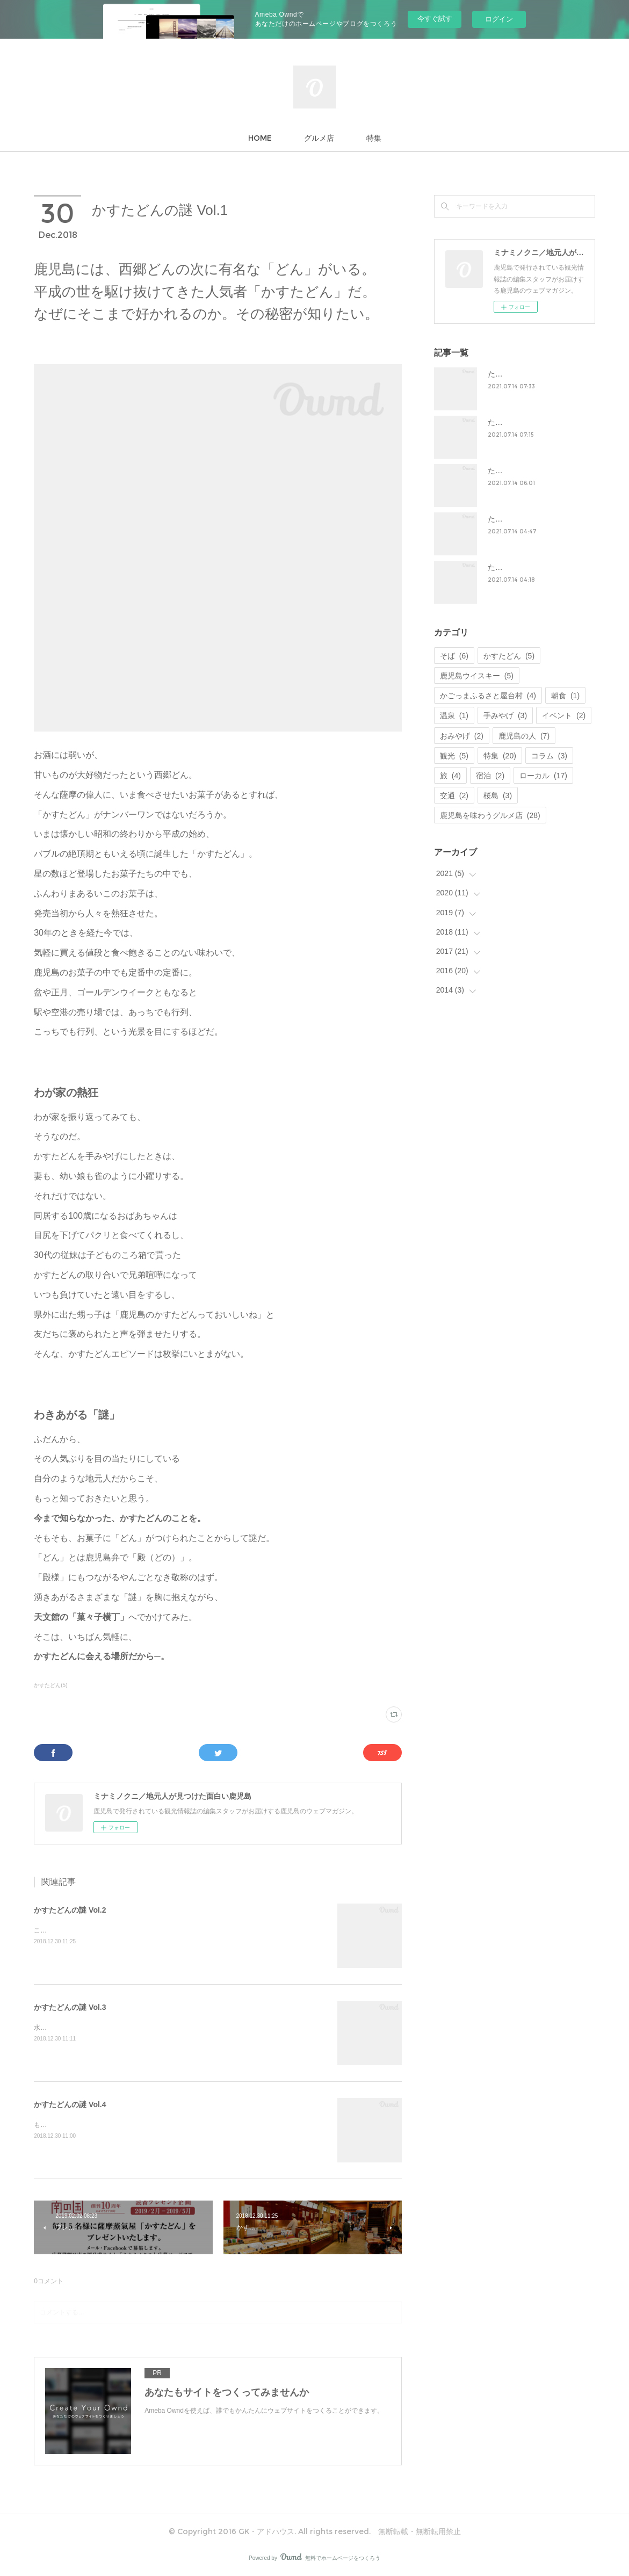 This screenshot has height=2576, width=629. What do you see at coordinates (127, 1930) in the screenshot?
I see `この横丁にはお菓子づくりへの思いがぎっしりとつまっている。` at bounding box center [127, 1930].